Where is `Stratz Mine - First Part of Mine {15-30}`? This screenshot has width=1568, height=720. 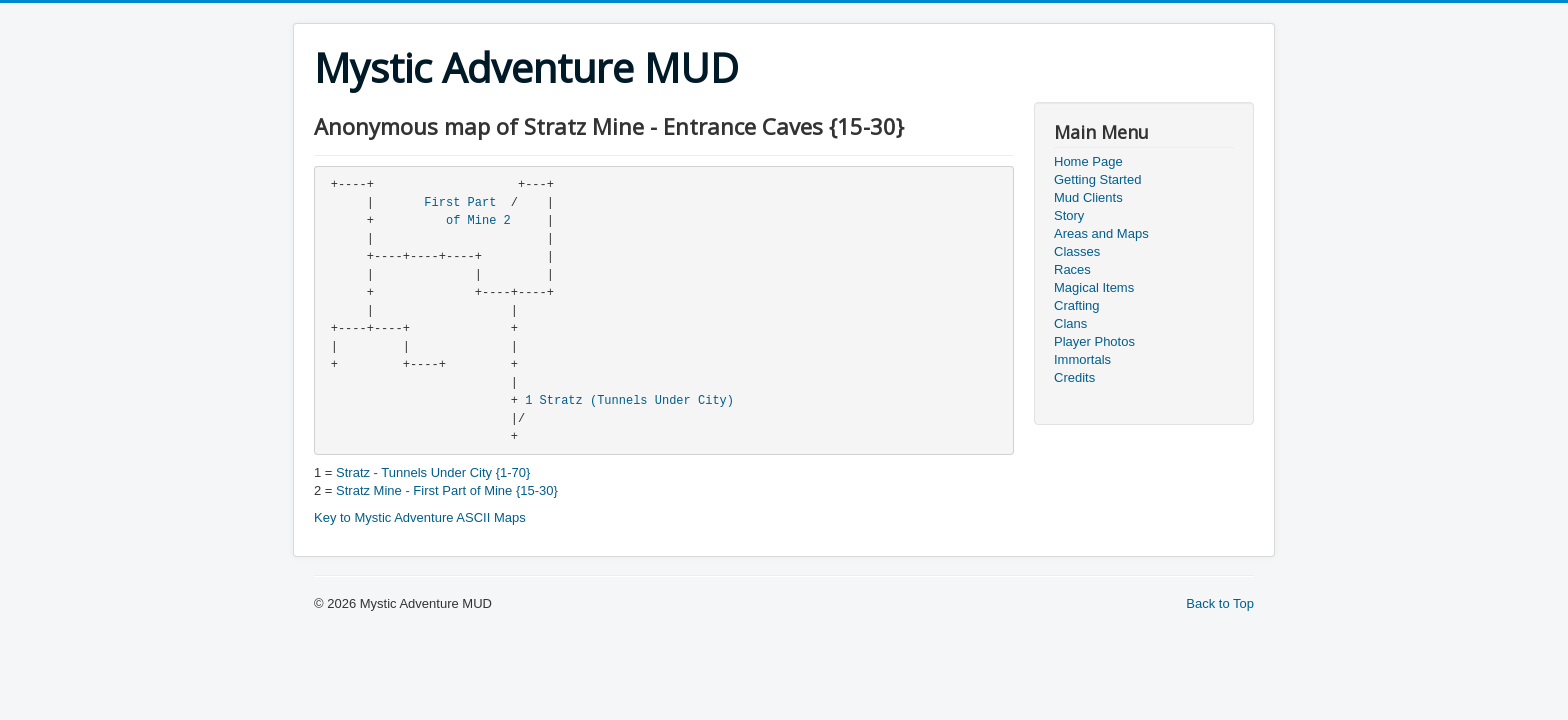
Stratz Mine - First Part of Mine {15-30} is located at coordinates (447, 490).